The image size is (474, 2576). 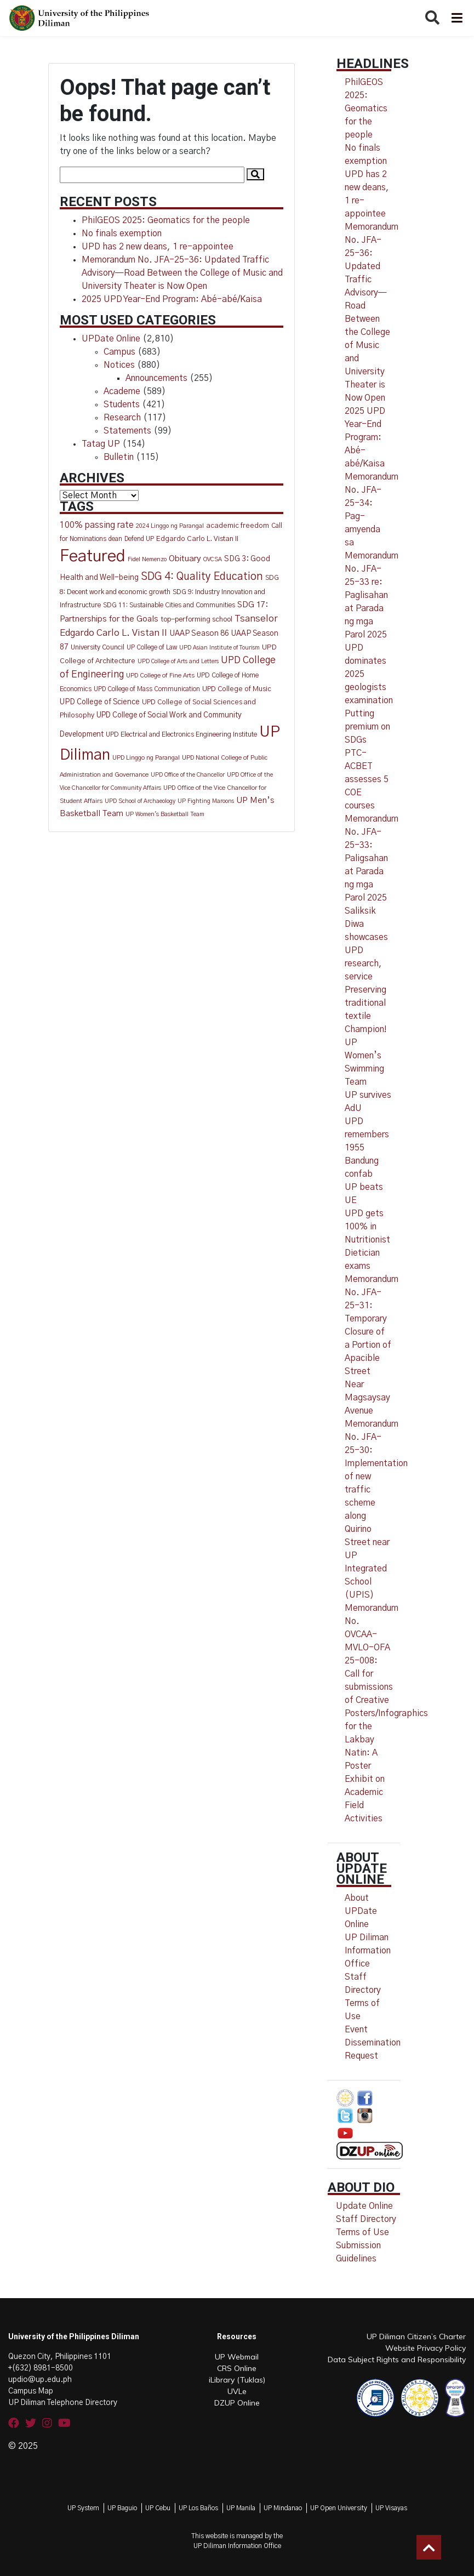 I want to click on UP Fighting Maroons [UP Fighting Maroons (9 items)], so click(x=206, y=801).